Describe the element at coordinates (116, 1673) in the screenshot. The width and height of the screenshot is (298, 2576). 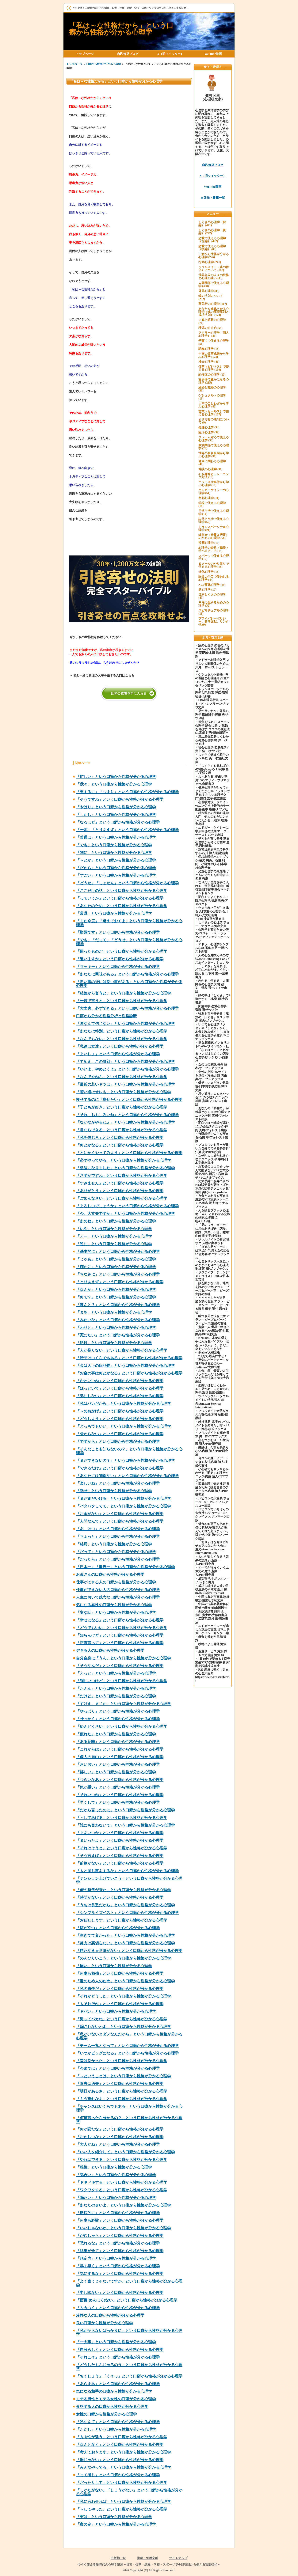
I see `「えっと」という口癖から性格が分かる心理学` at that location.